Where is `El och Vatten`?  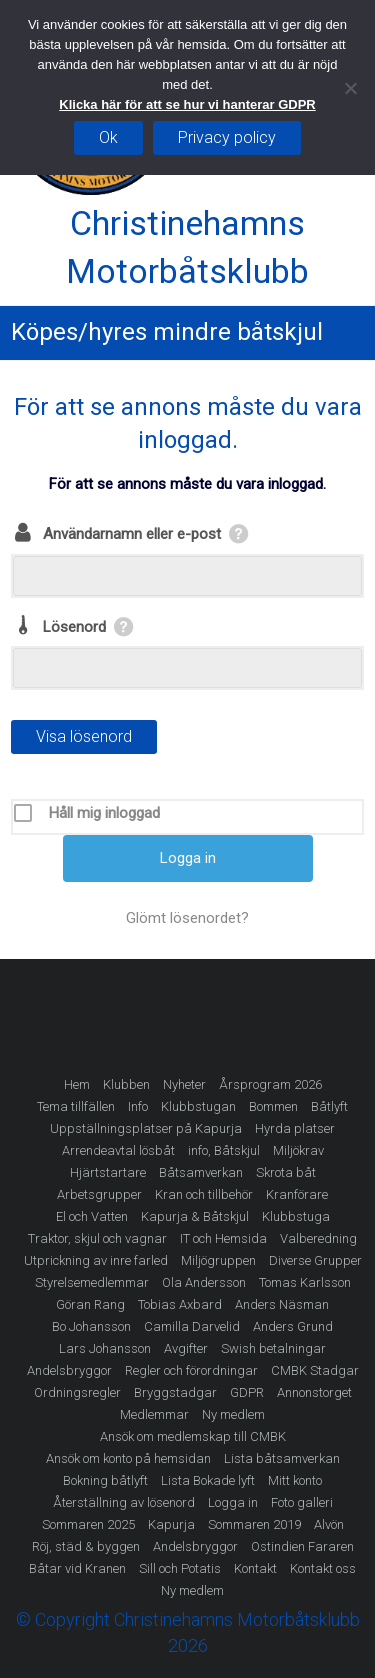 El och Vatten is located at coordinates (92, 1216).